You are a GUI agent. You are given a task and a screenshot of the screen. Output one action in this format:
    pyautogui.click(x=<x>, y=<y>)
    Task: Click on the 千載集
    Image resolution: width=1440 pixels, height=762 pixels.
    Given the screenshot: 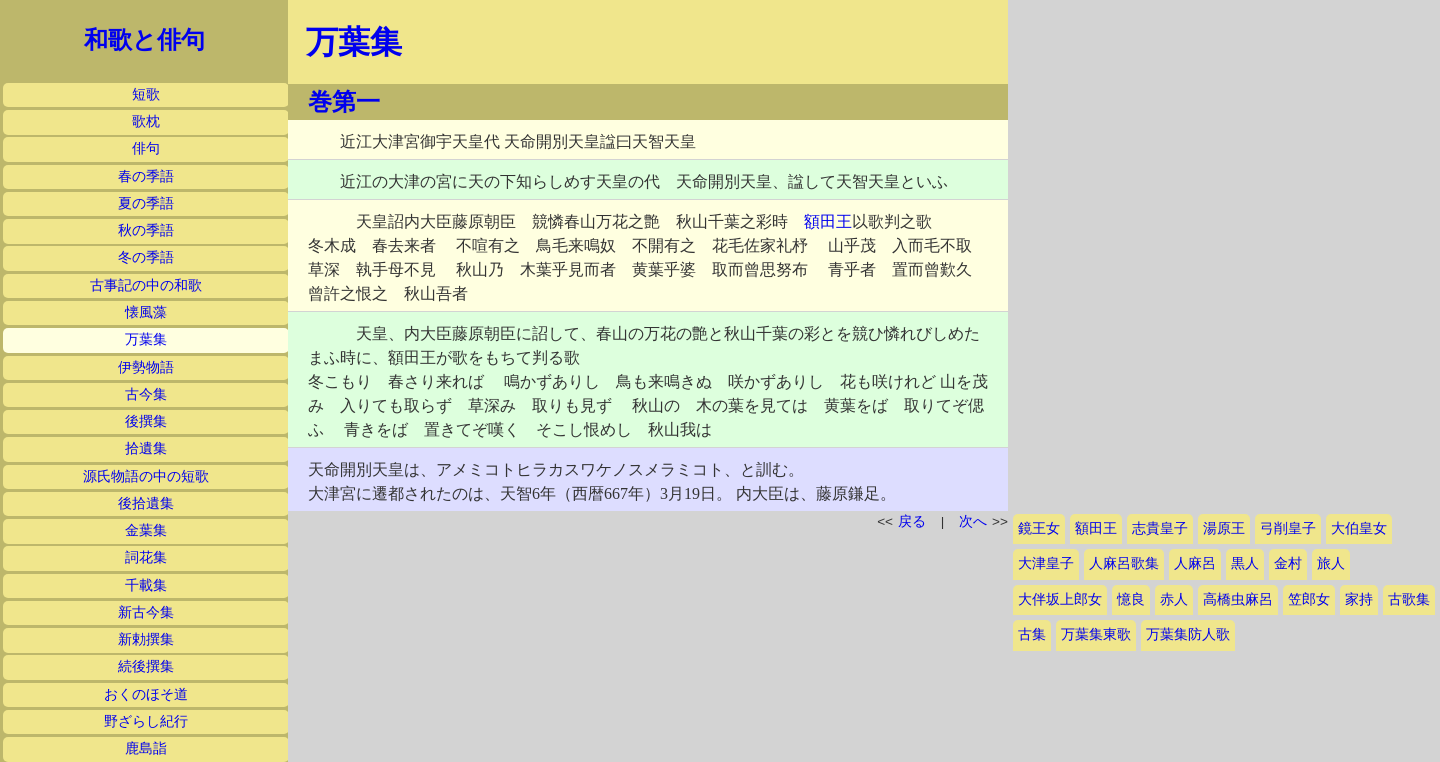 What is the action you would take?
    pyautogui.click(x=146, y=585)
    